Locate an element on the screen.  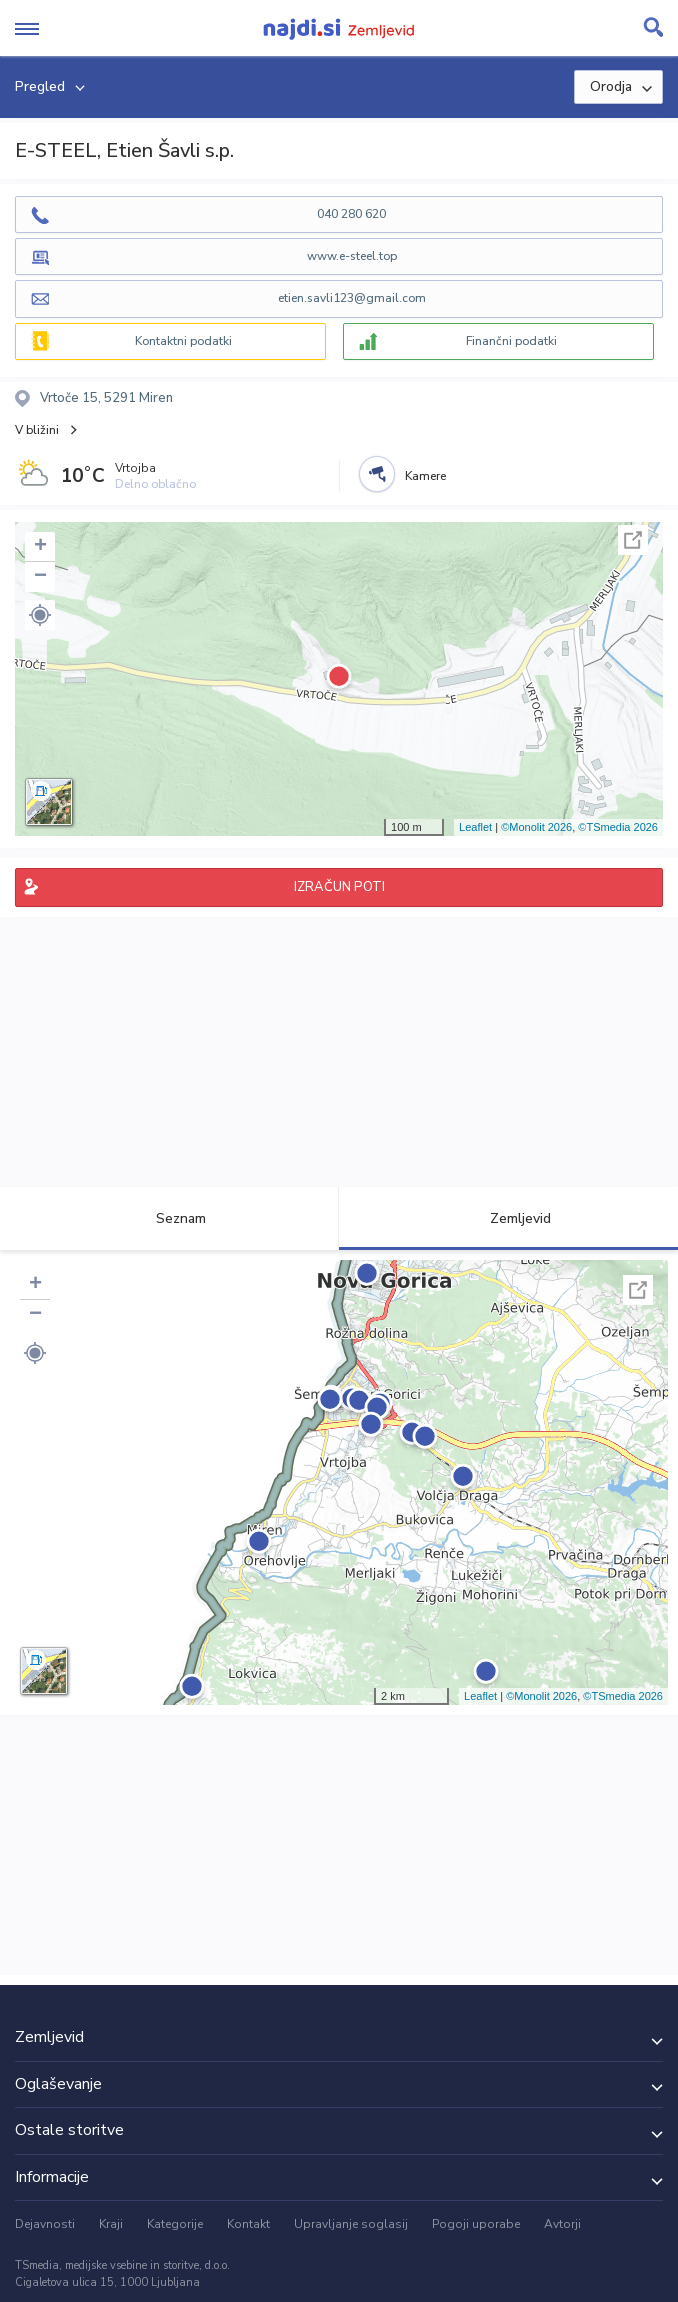
Finančni podatki is located at coordinates (511, 341).